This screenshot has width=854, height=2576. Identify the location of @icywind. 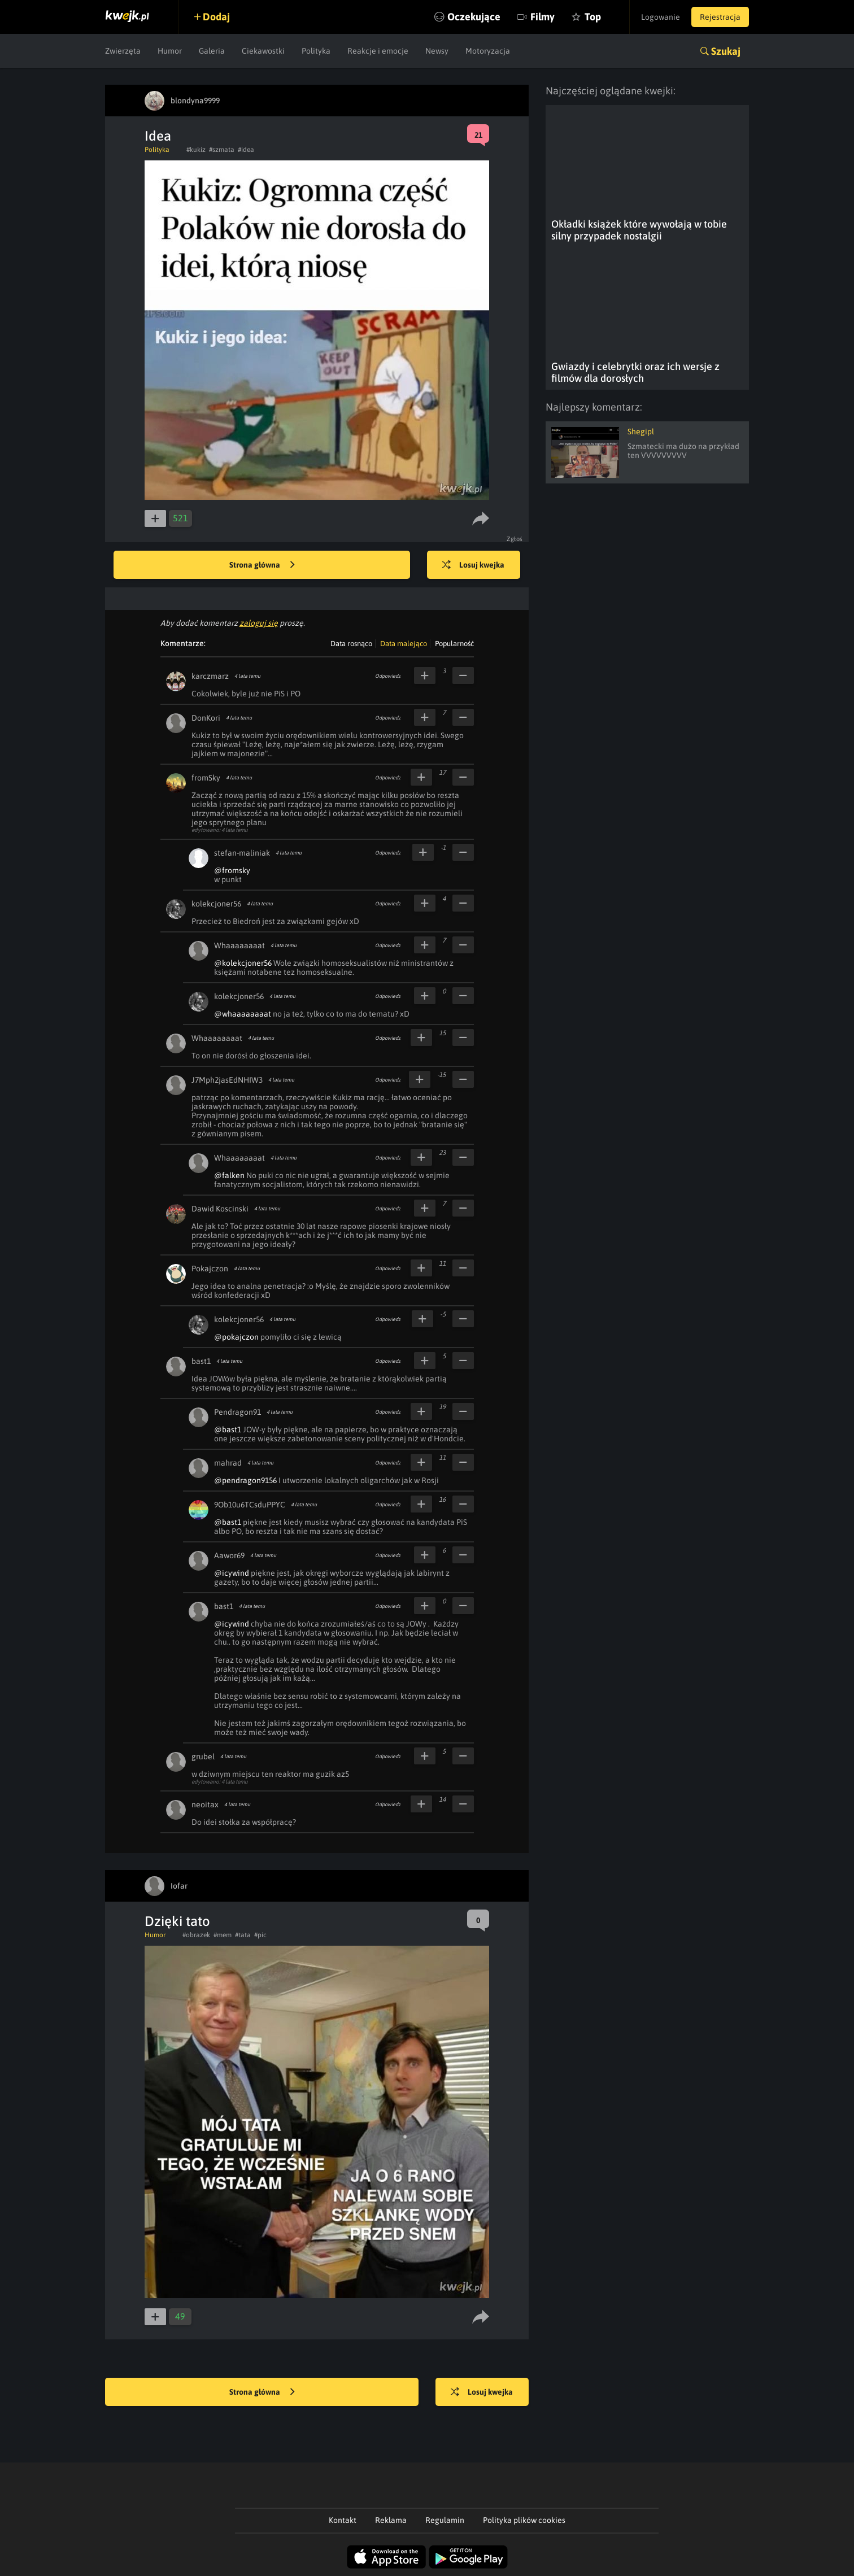
(231, 1572).